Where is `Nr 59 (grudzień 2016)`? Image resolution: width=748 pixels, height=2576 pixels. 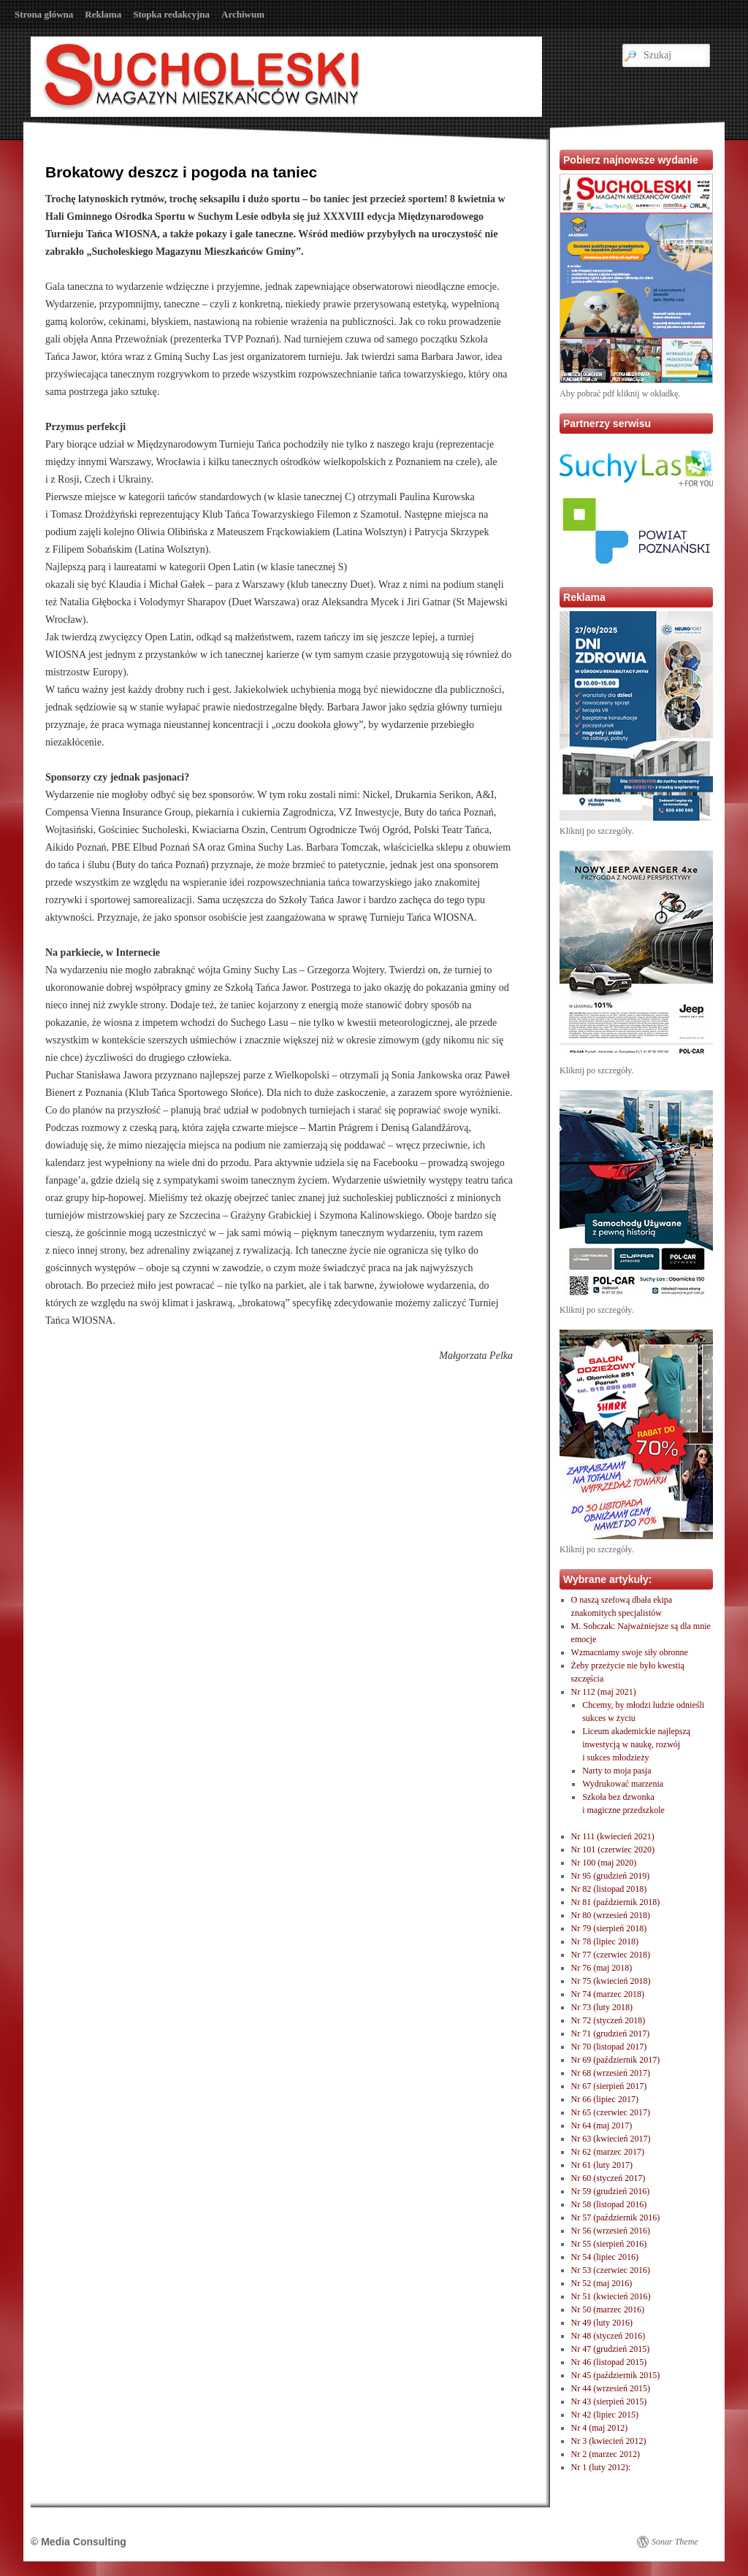 Nr 59 (grudzień 2016) is located at coordinates (610, 2191).